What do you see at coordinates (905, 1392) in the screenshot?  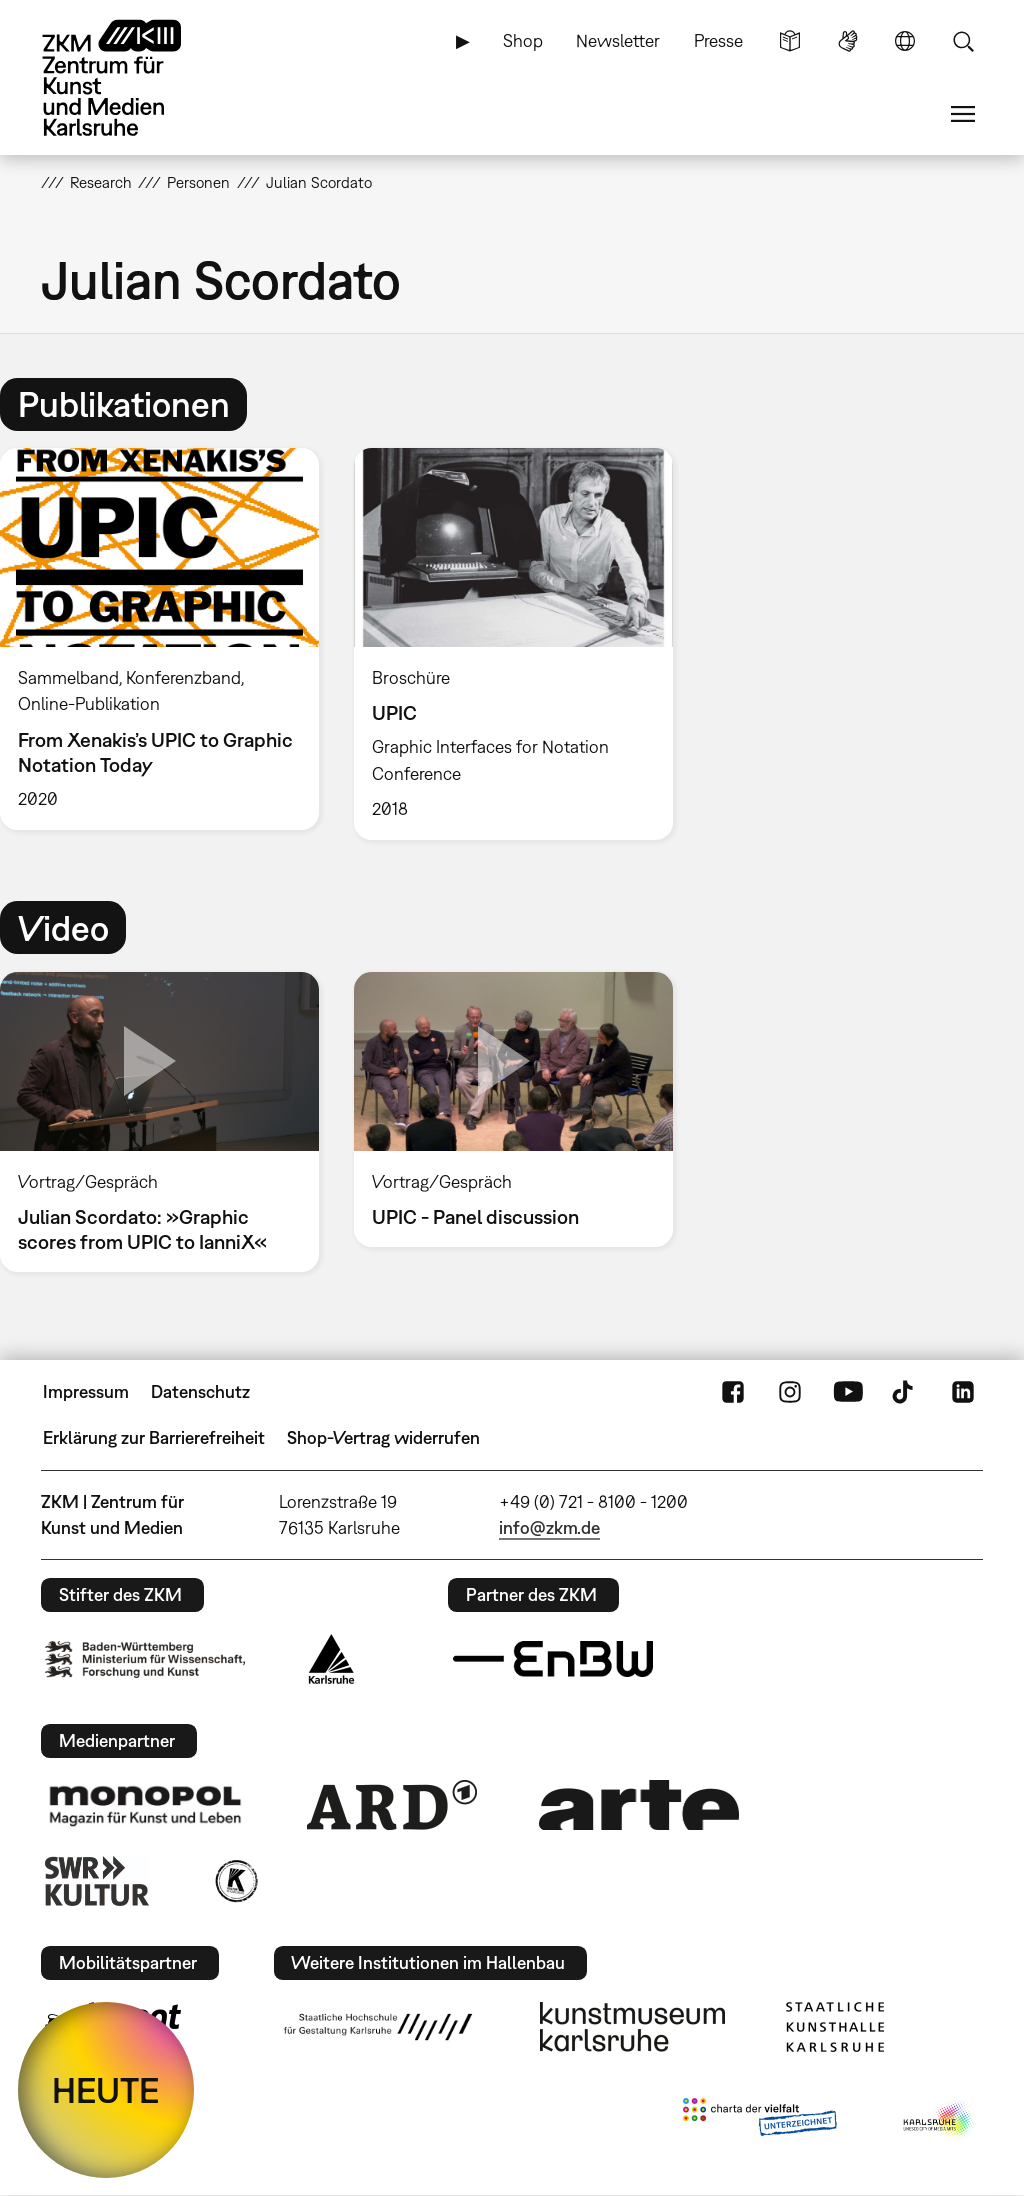 I see `TikTok` at bounding box center [905, 1392].